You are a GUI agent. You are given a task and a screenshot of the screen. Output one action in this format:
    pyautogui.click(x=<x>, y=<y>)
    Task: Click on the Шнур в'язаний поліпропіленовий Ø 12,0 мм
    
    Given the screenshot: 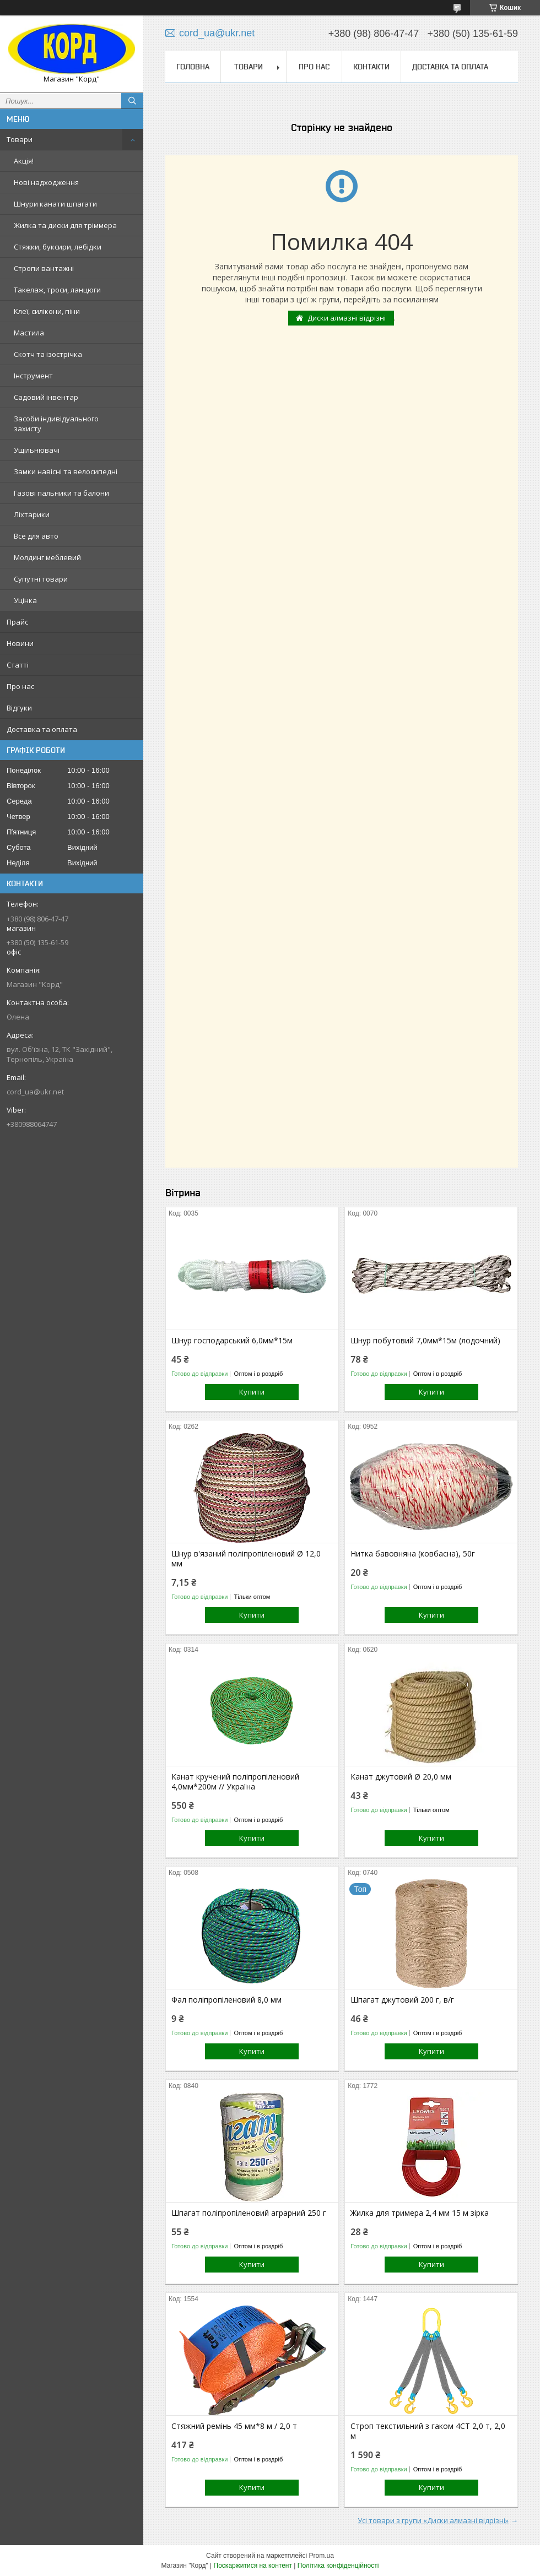 What is the action you would take?
    pyautogui.click(x=246, y=1559)
    